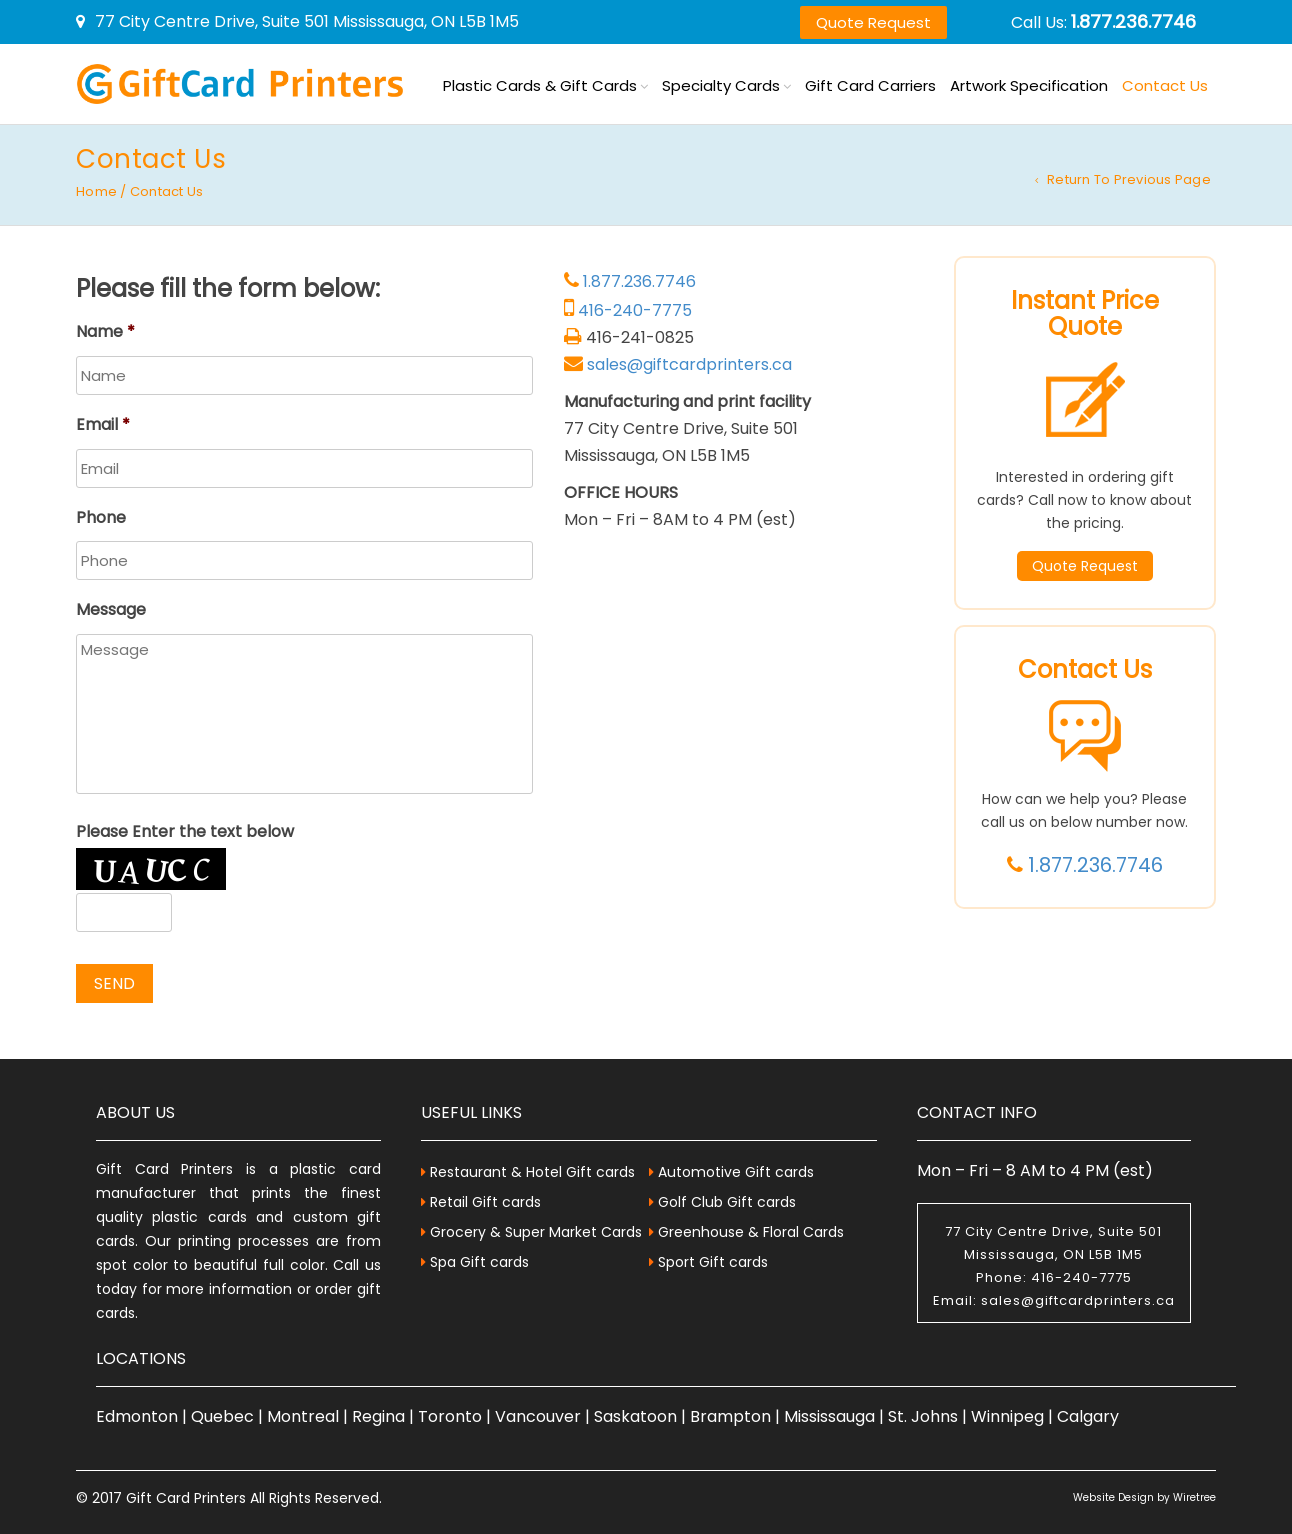 This screenshot has height=1534, width=1292. What do you see at coordinates (721, 85) in the screenshot?
I see `Specialty Cards` at bounding box center [721, 85].